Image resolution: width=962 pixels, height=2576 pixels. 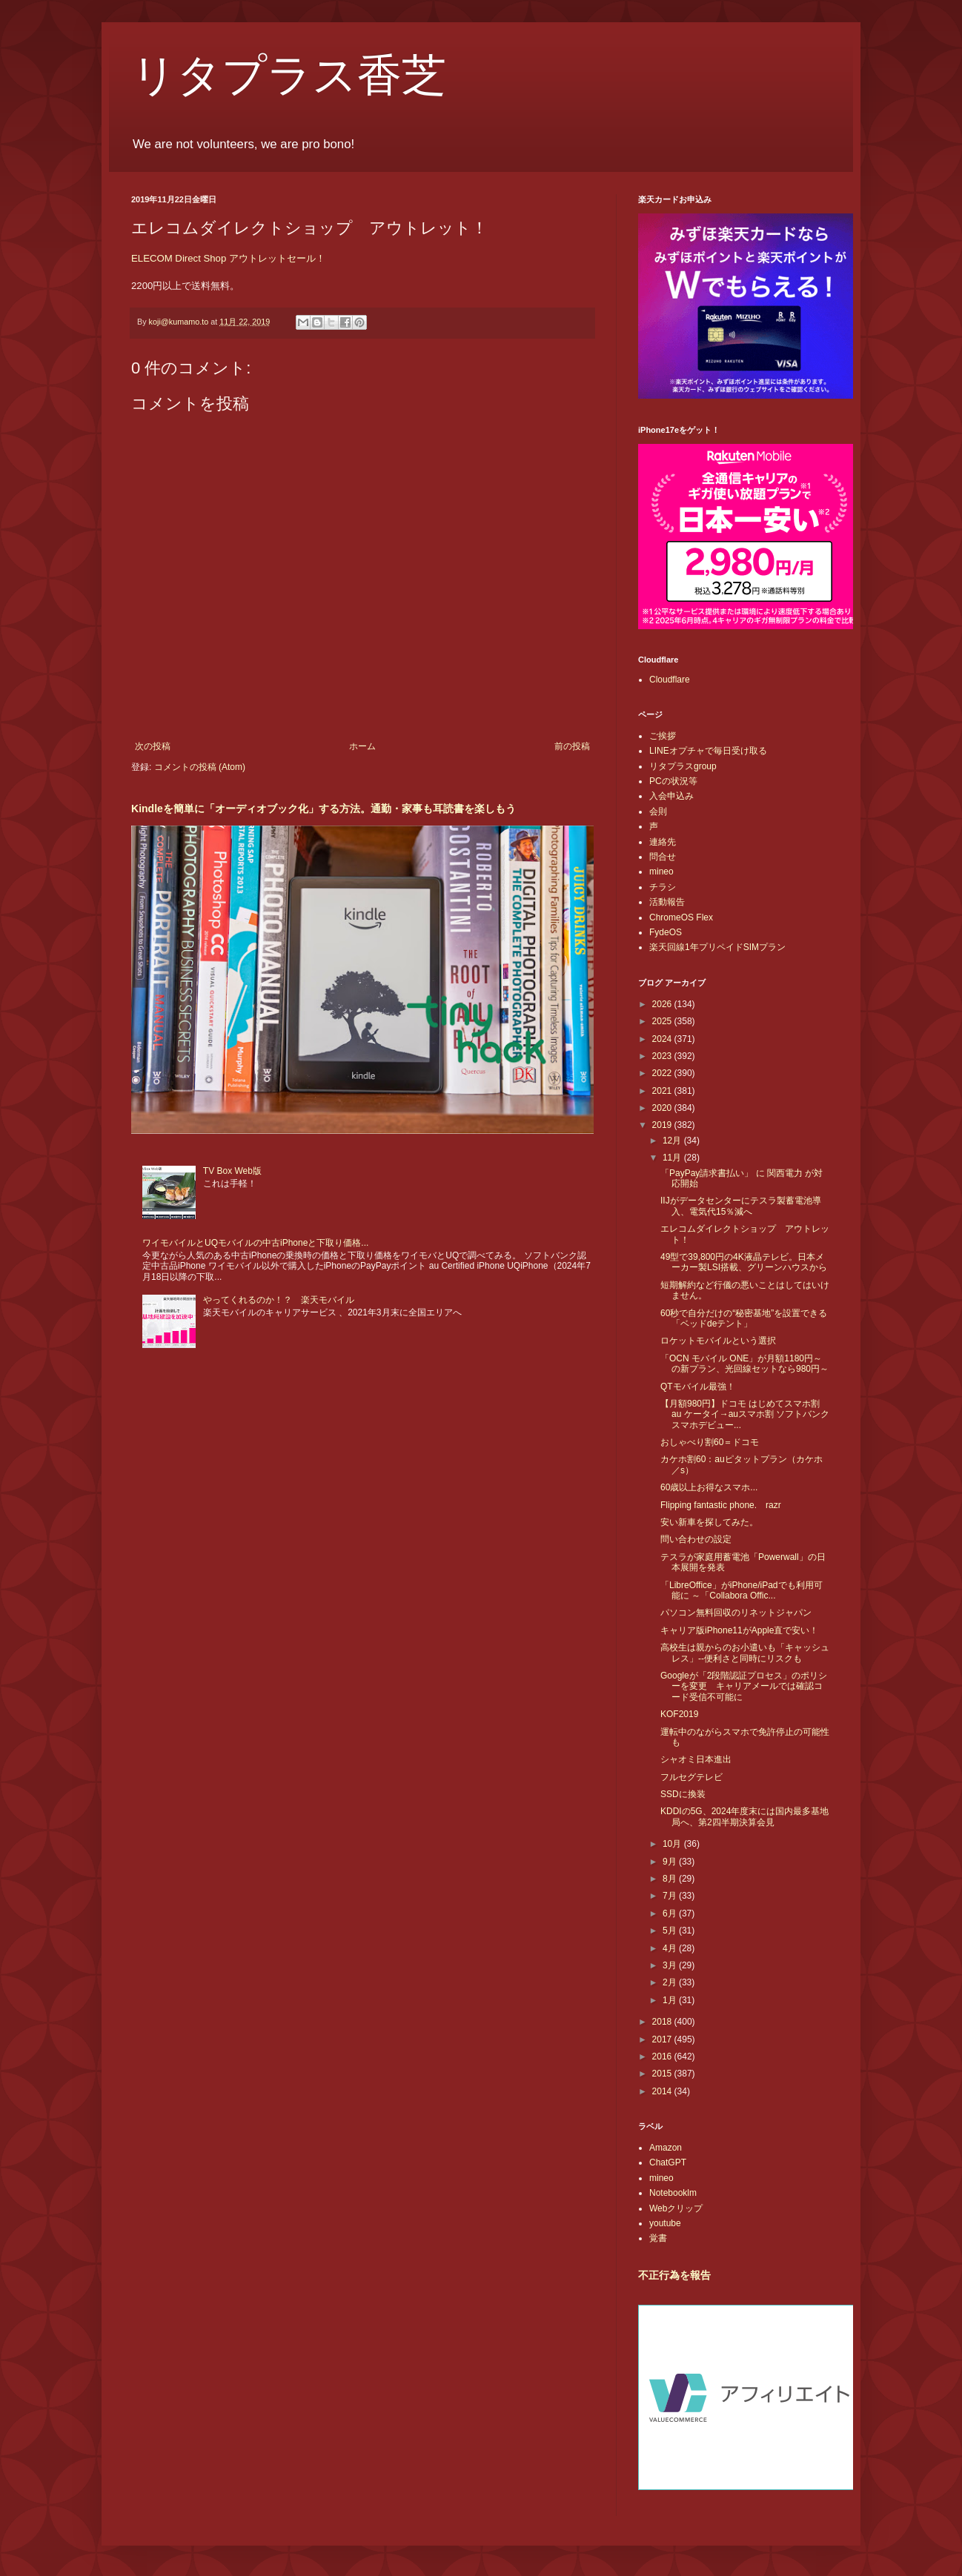 What do you see at coordinates (739, 1630) in the screenshot?
I see `キャリア版iPhone11がApple直で安い！` at bounding box center [739, 1630].